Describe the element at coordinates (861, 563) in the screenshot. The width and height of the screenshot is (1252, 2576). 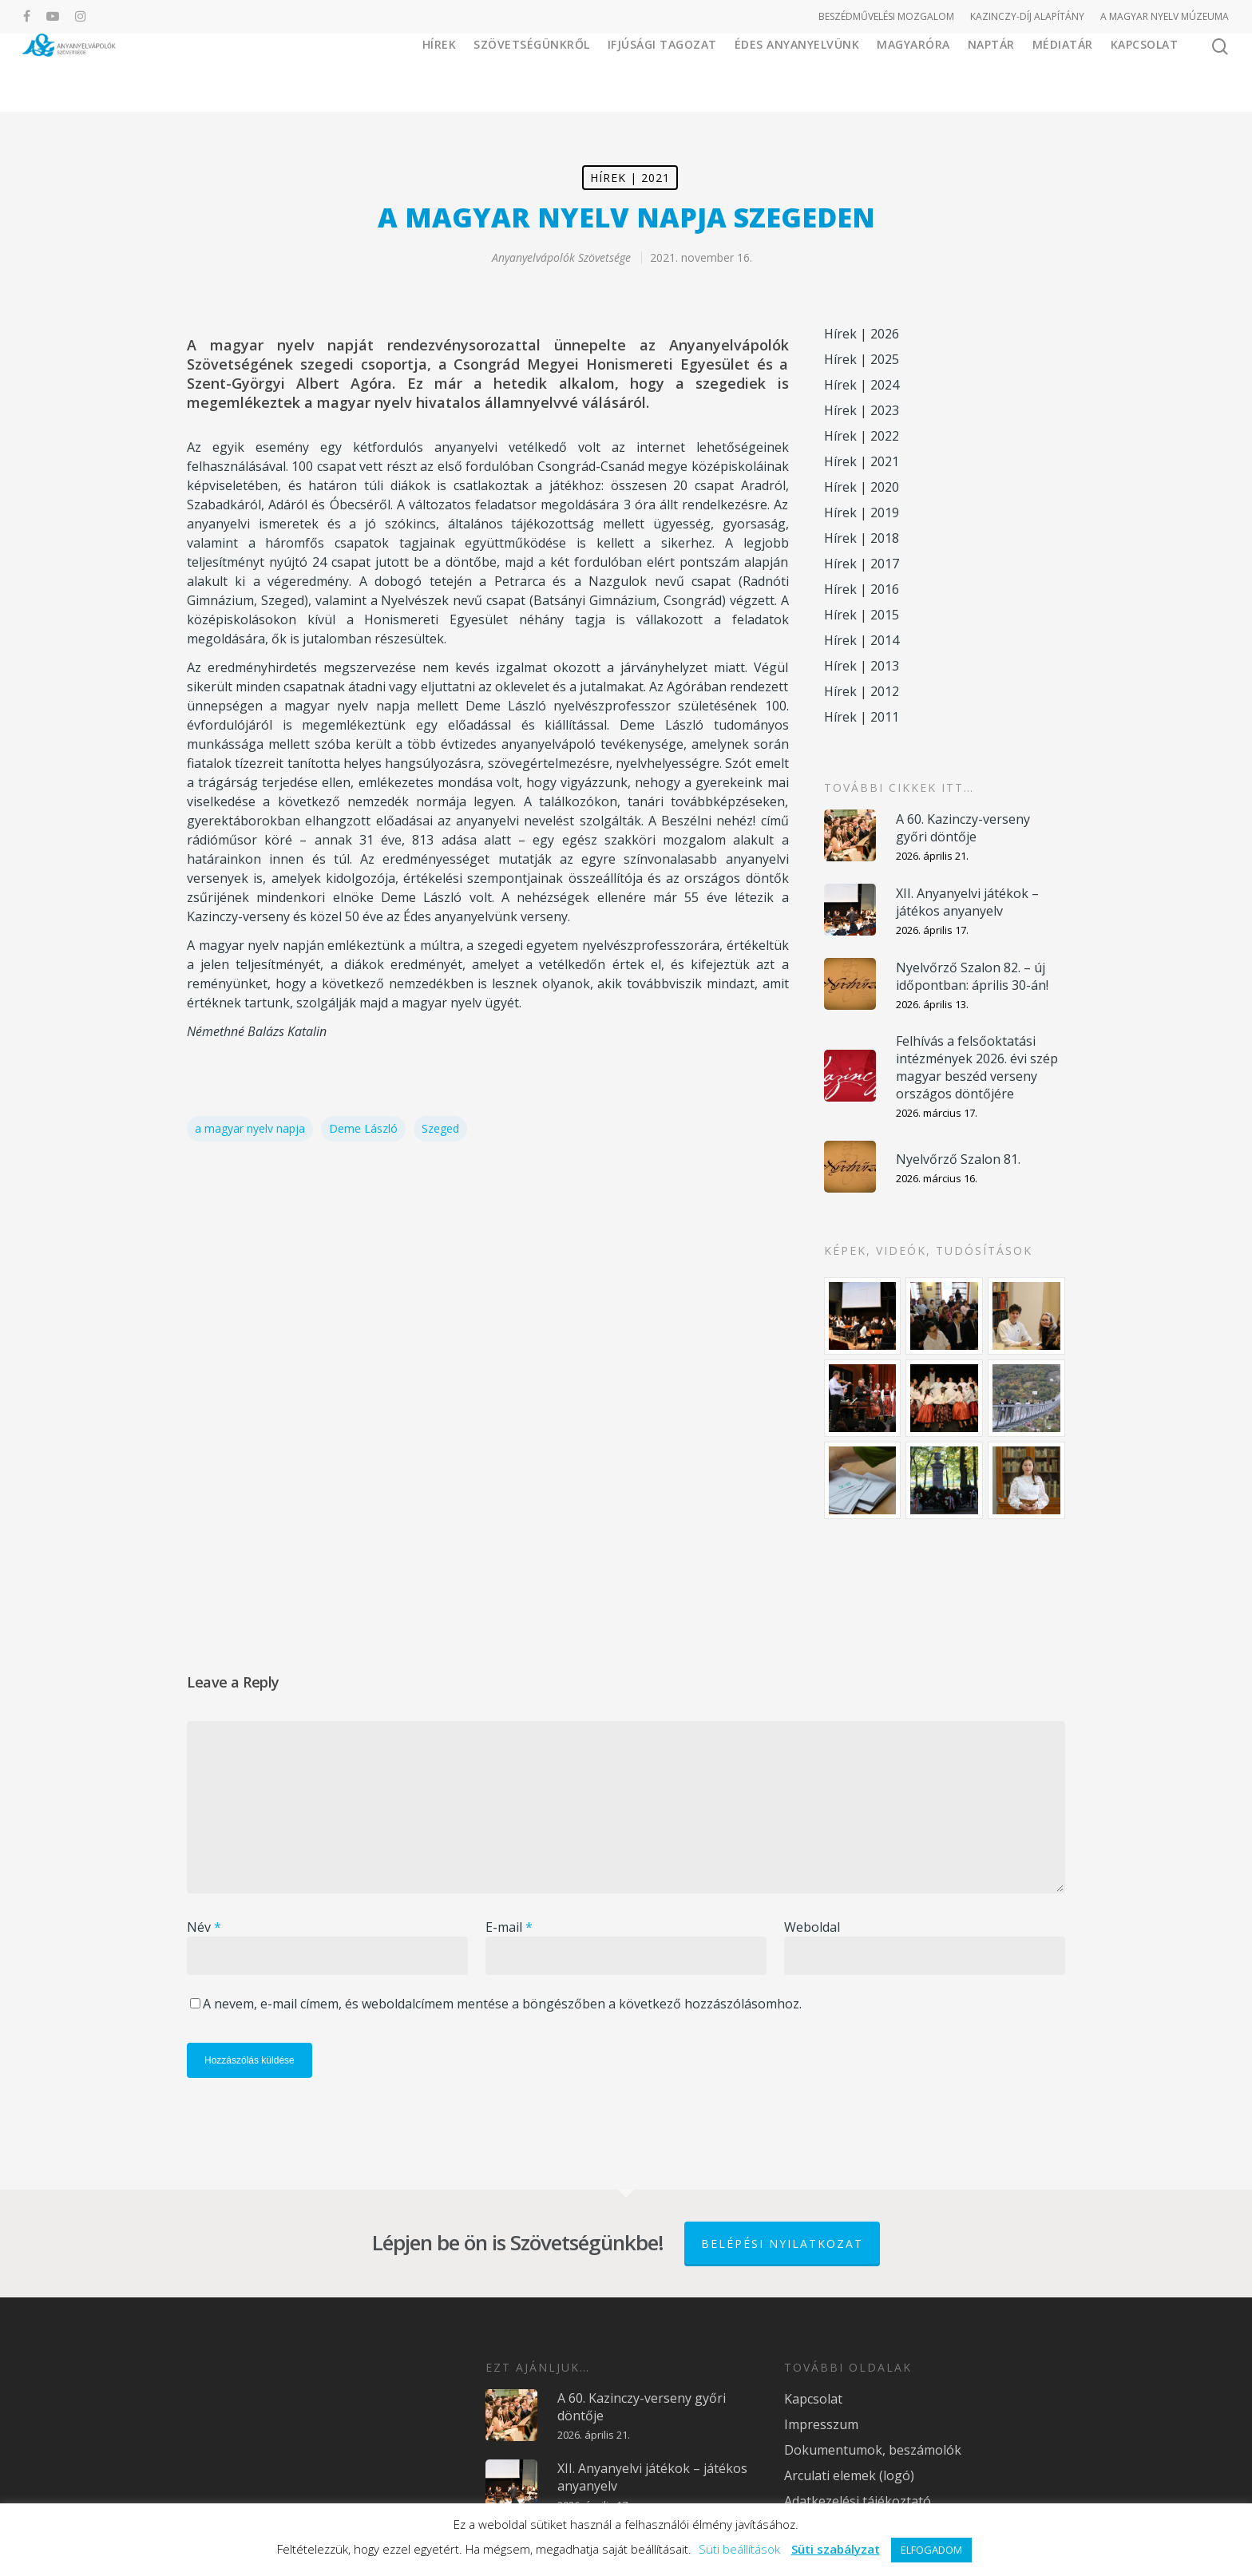
I see `Hírek | 2017` at that location.